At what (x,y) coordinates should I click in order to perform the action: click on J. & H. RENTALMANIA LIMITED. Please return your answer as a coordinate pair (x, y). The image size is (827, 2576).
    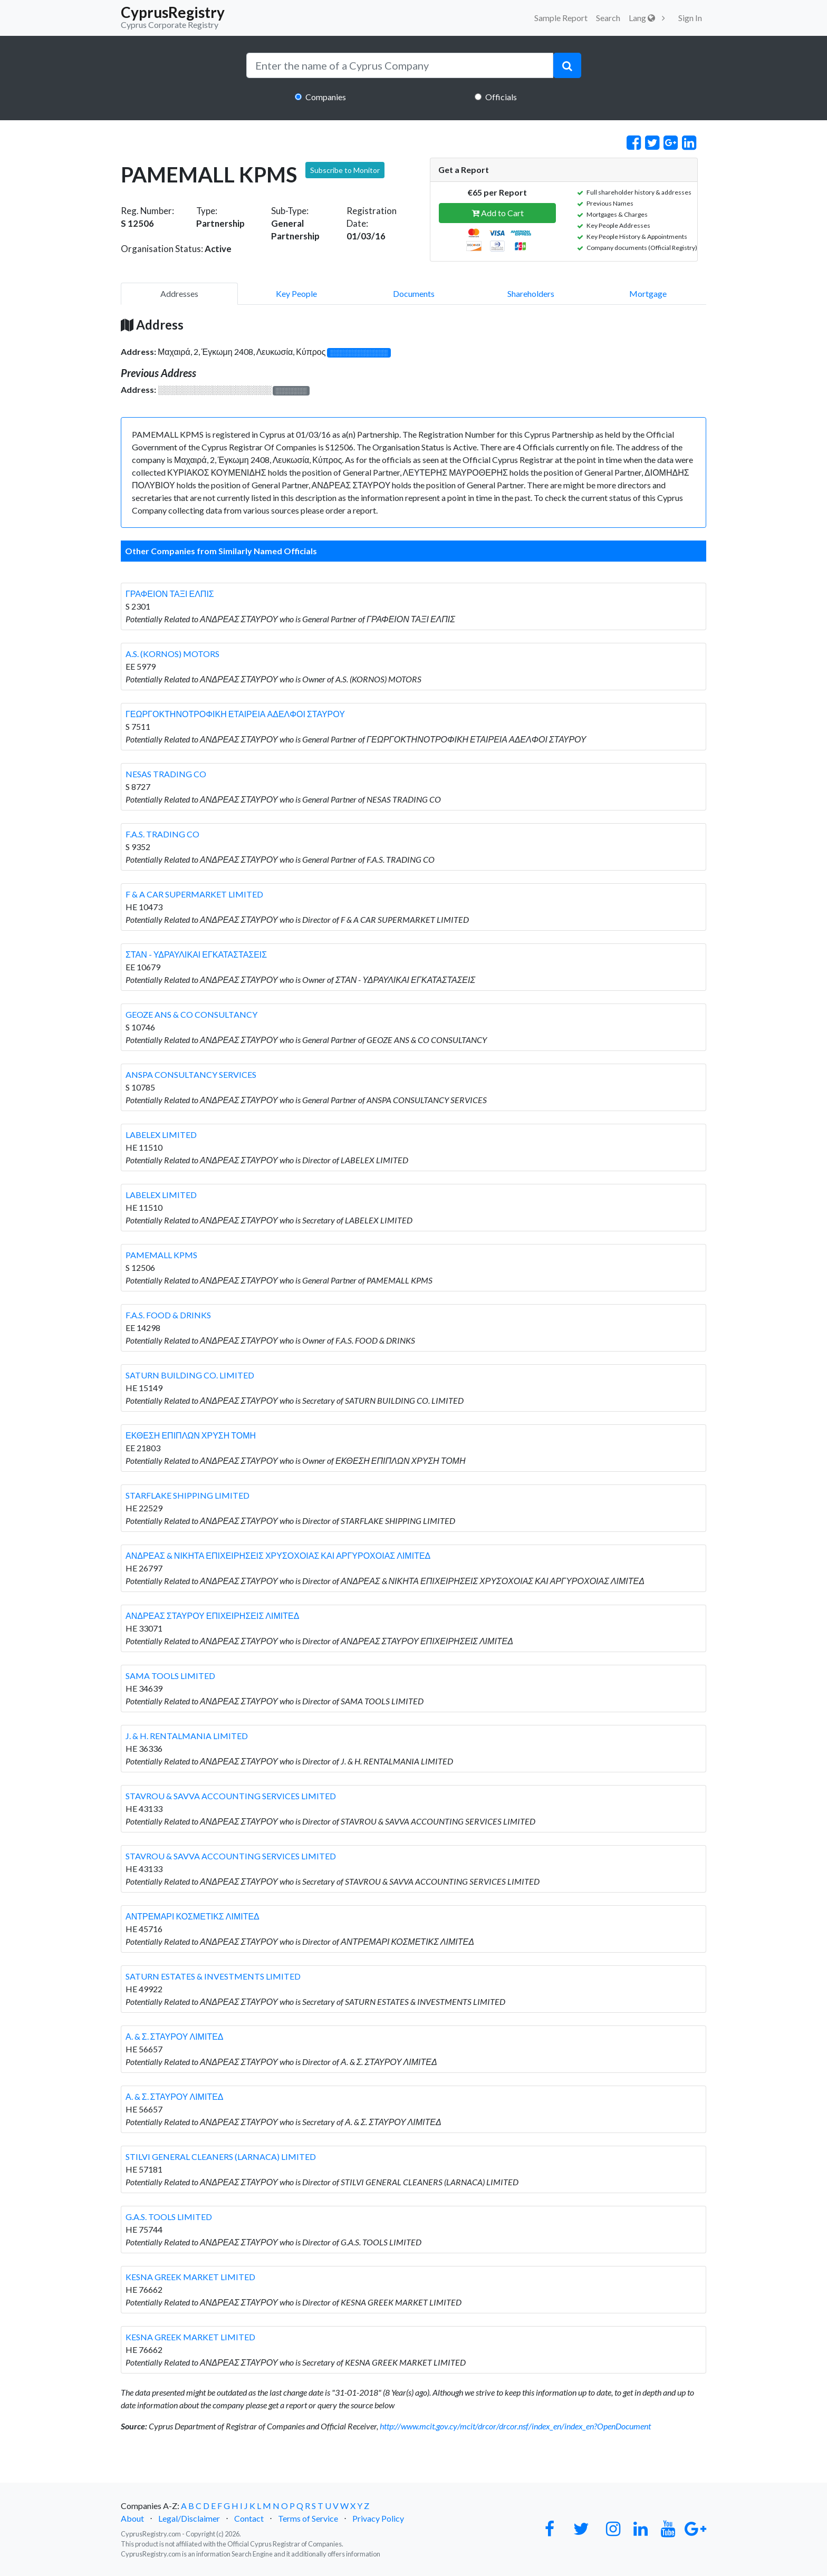
    Looking at the image, I should click on (187, 1736).